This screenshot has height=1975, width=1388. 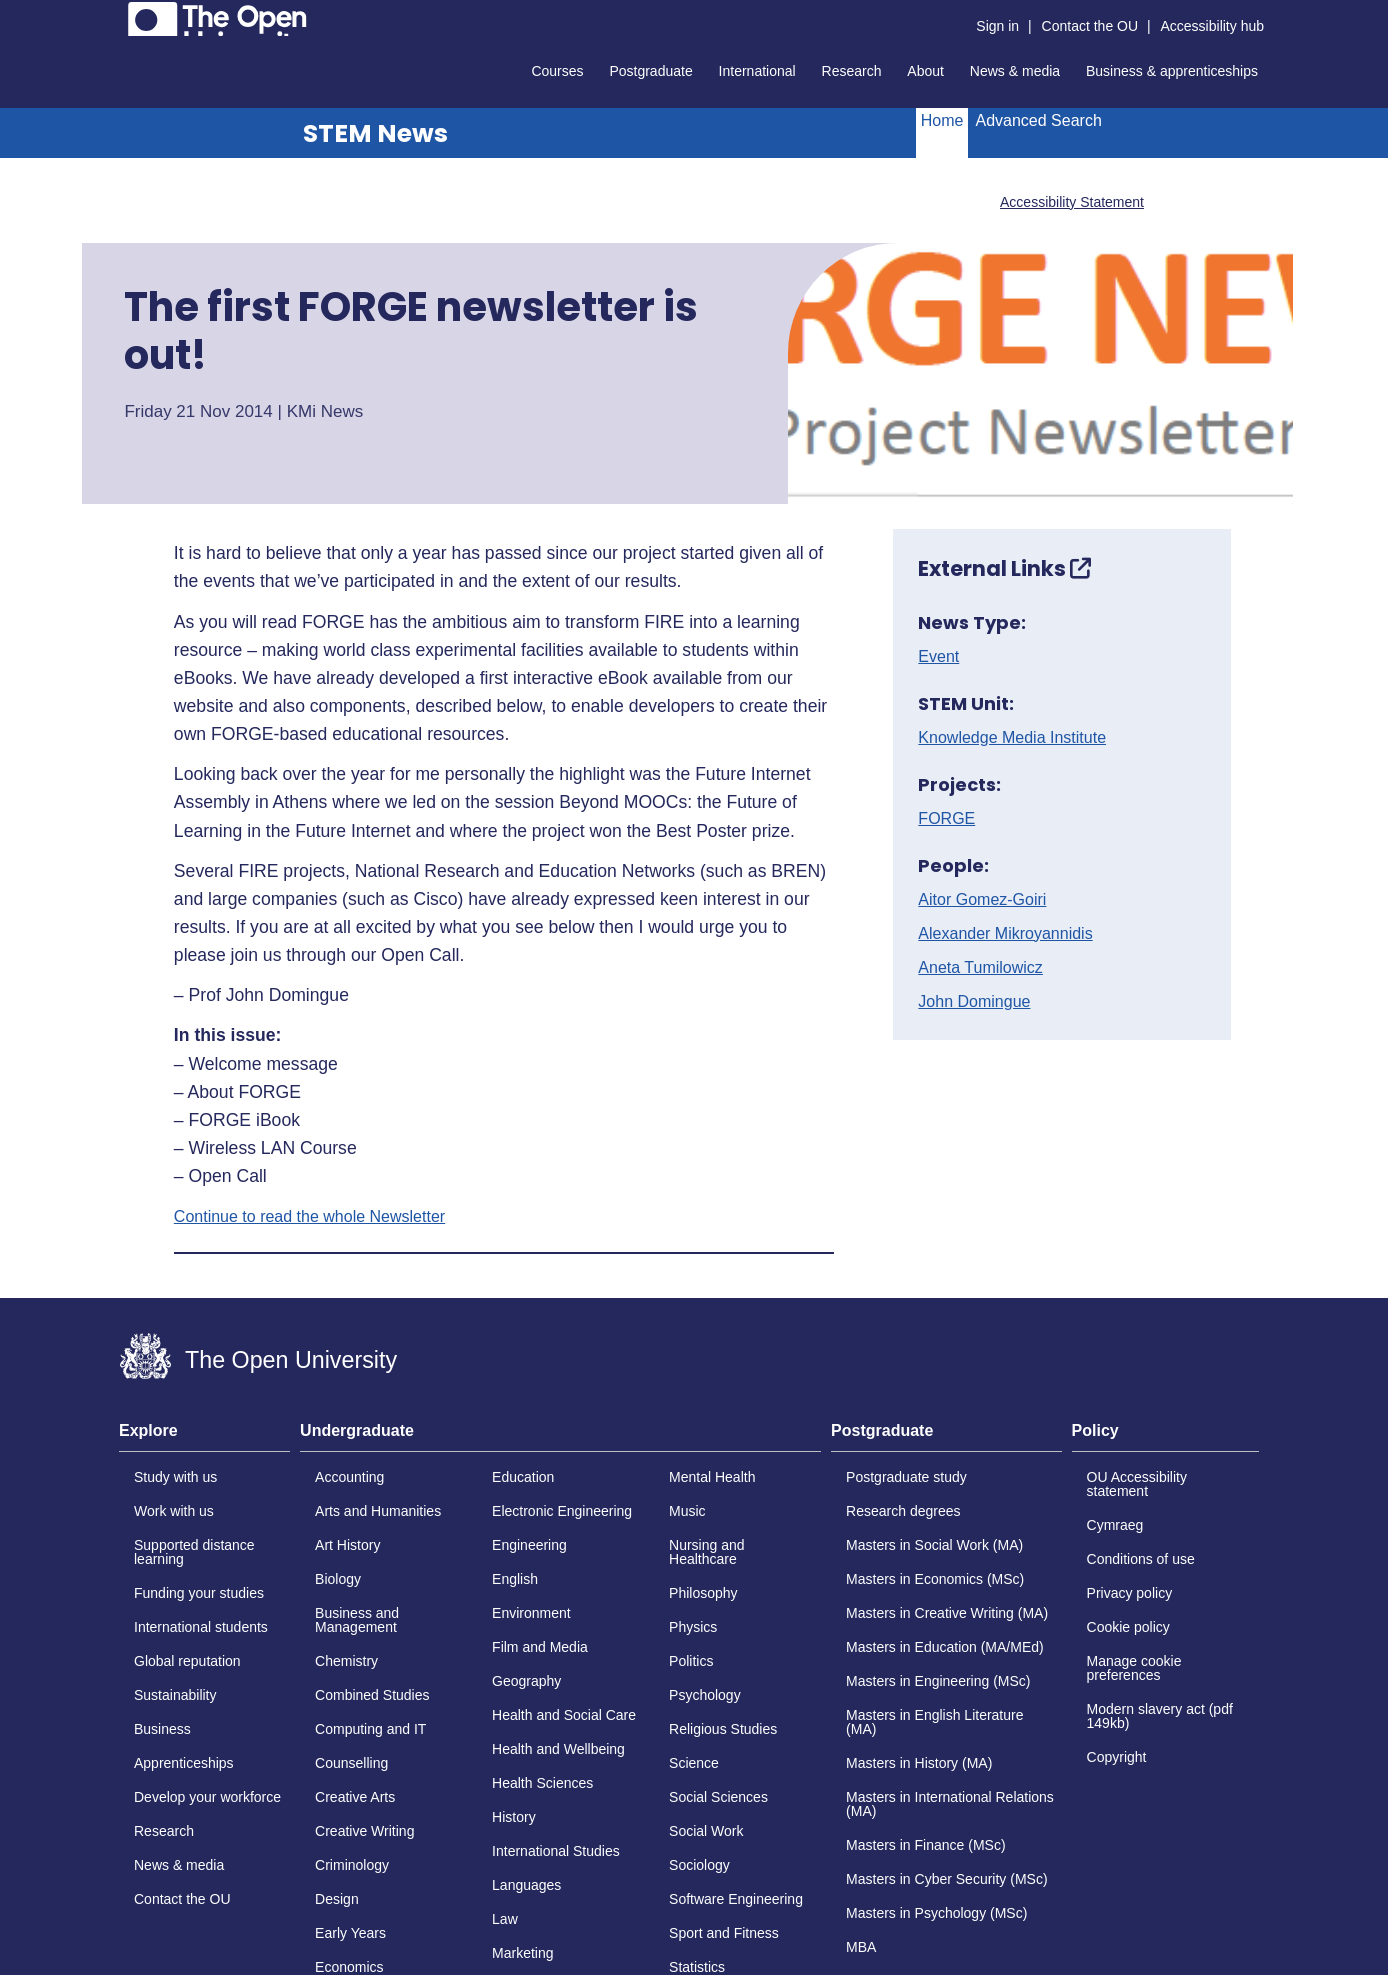 What do you see at coordinates (204, 1437) in the screenshot?
I see `[tab]` at bounding box center [204, 1437].